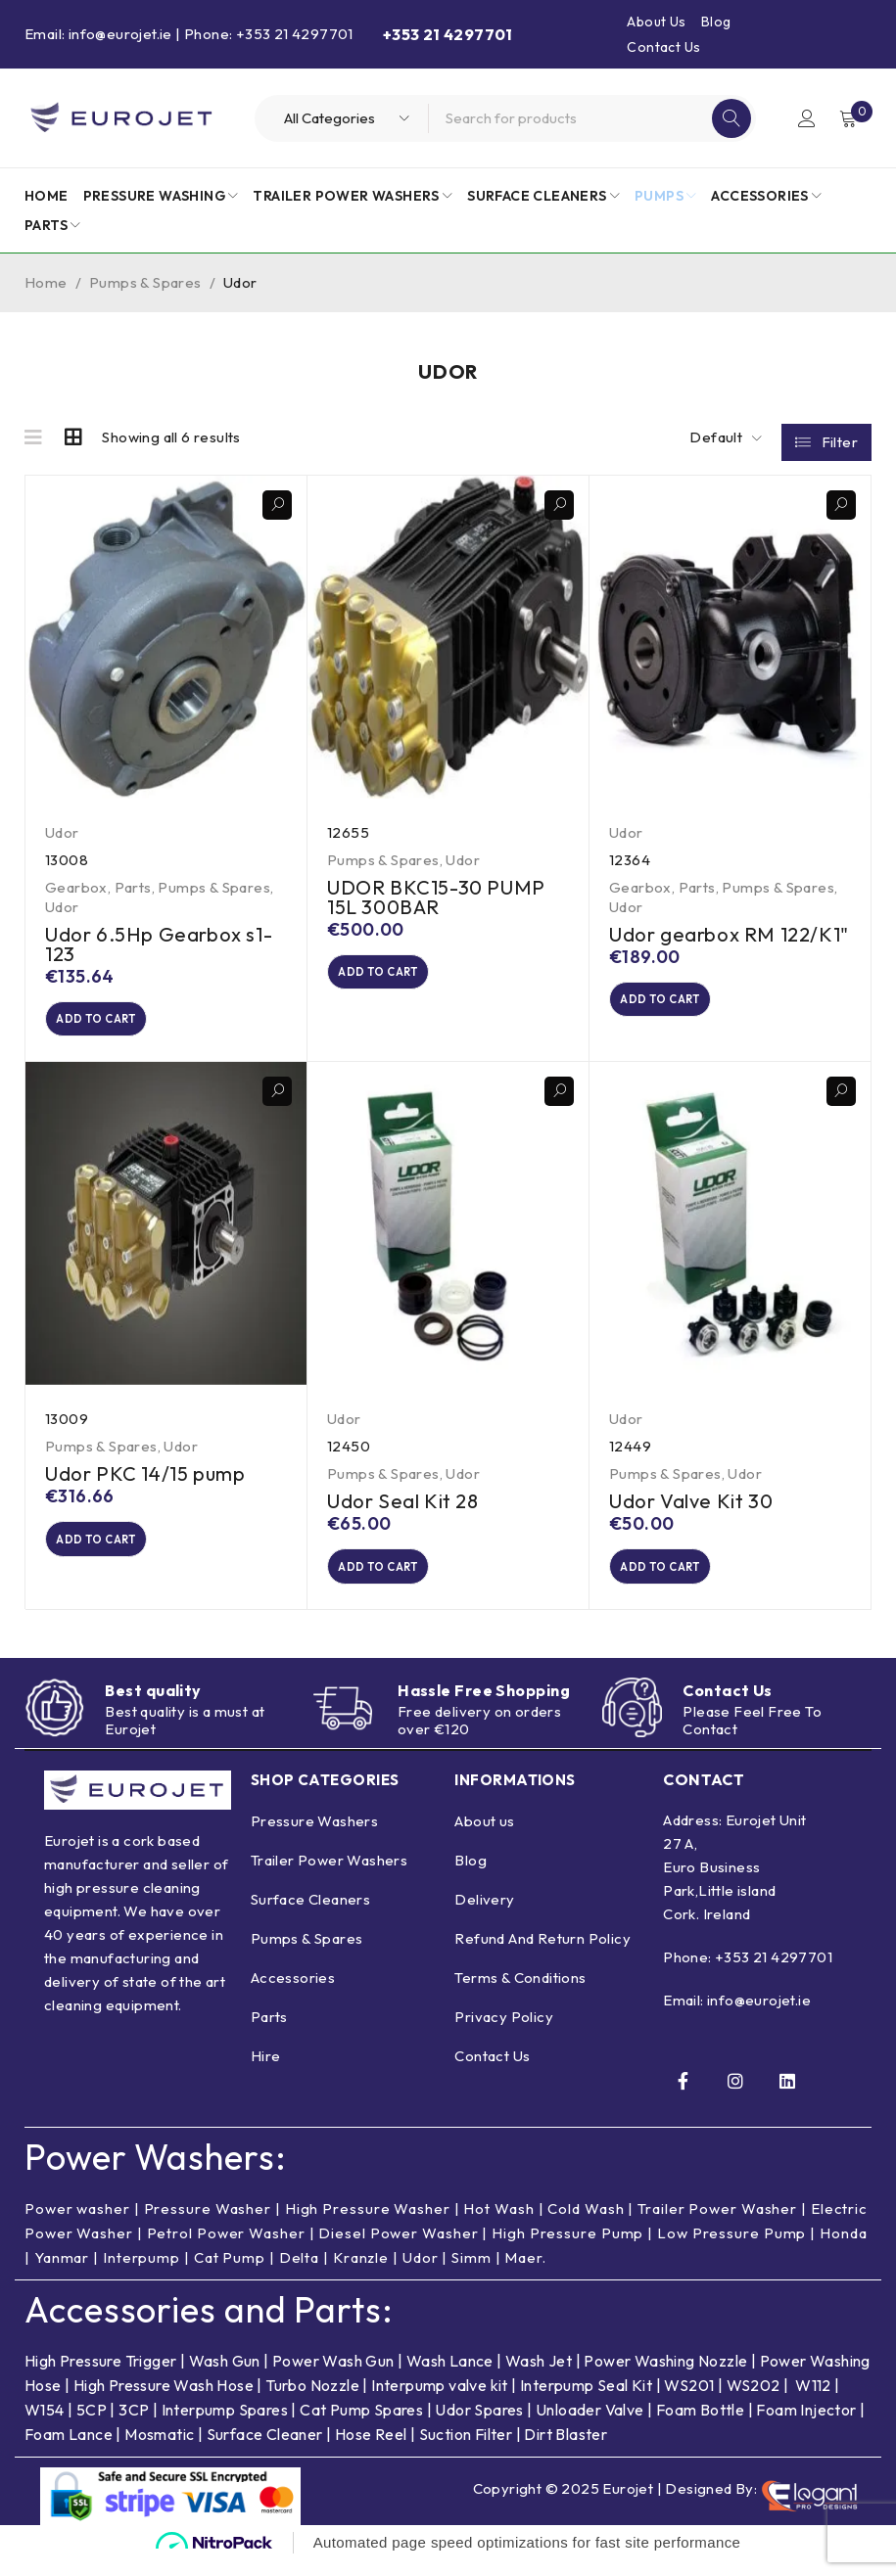 This screenshot has width=896, height=2576. I want to click on Trailer Power Washers, so click(329, 1875).